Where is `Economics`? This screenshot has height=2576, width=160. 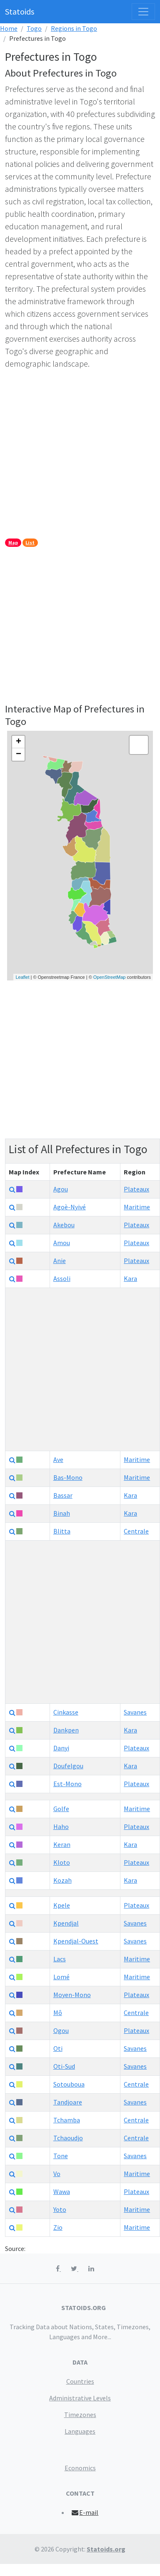
Economics is located at coordinates (80, 2468).